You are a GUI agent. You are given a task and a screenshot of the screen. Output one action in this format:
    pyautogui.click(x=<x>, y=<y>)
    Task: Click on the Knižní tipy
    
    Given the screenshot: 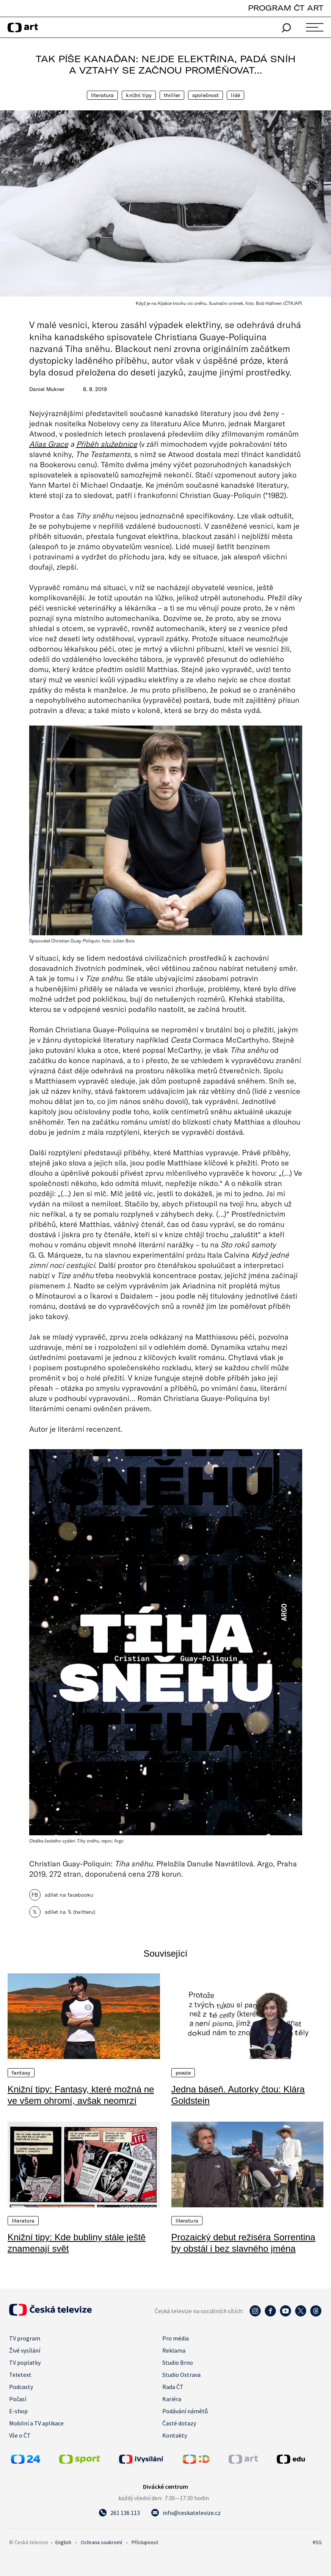 What is the action you would take?
    pyautogui.click(x=139, y=95)
    